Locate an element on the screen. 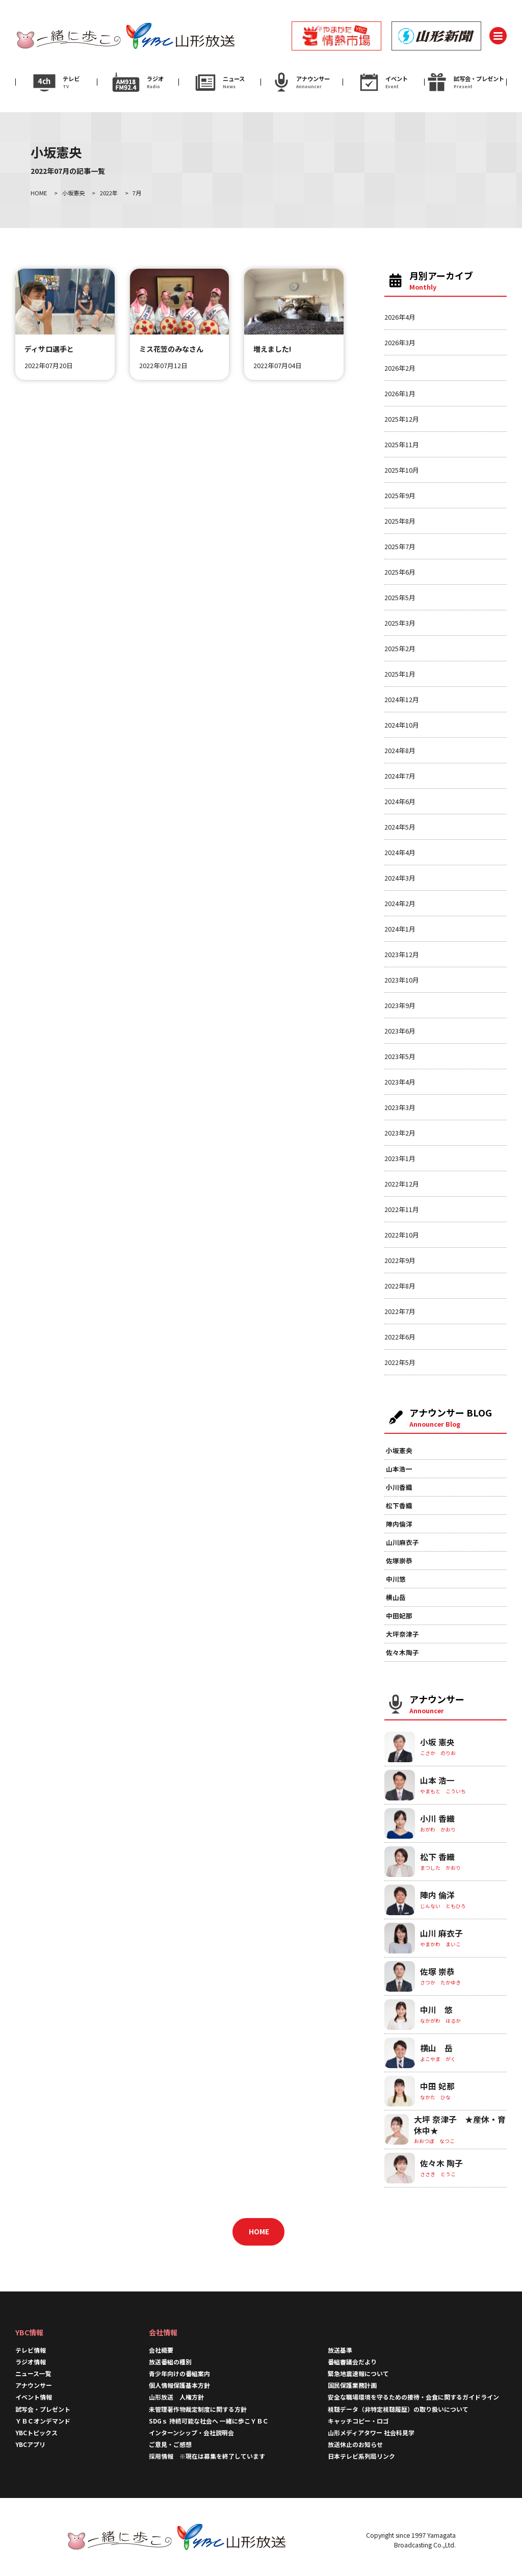  2025年7月 is located at coordinates (399, 546).